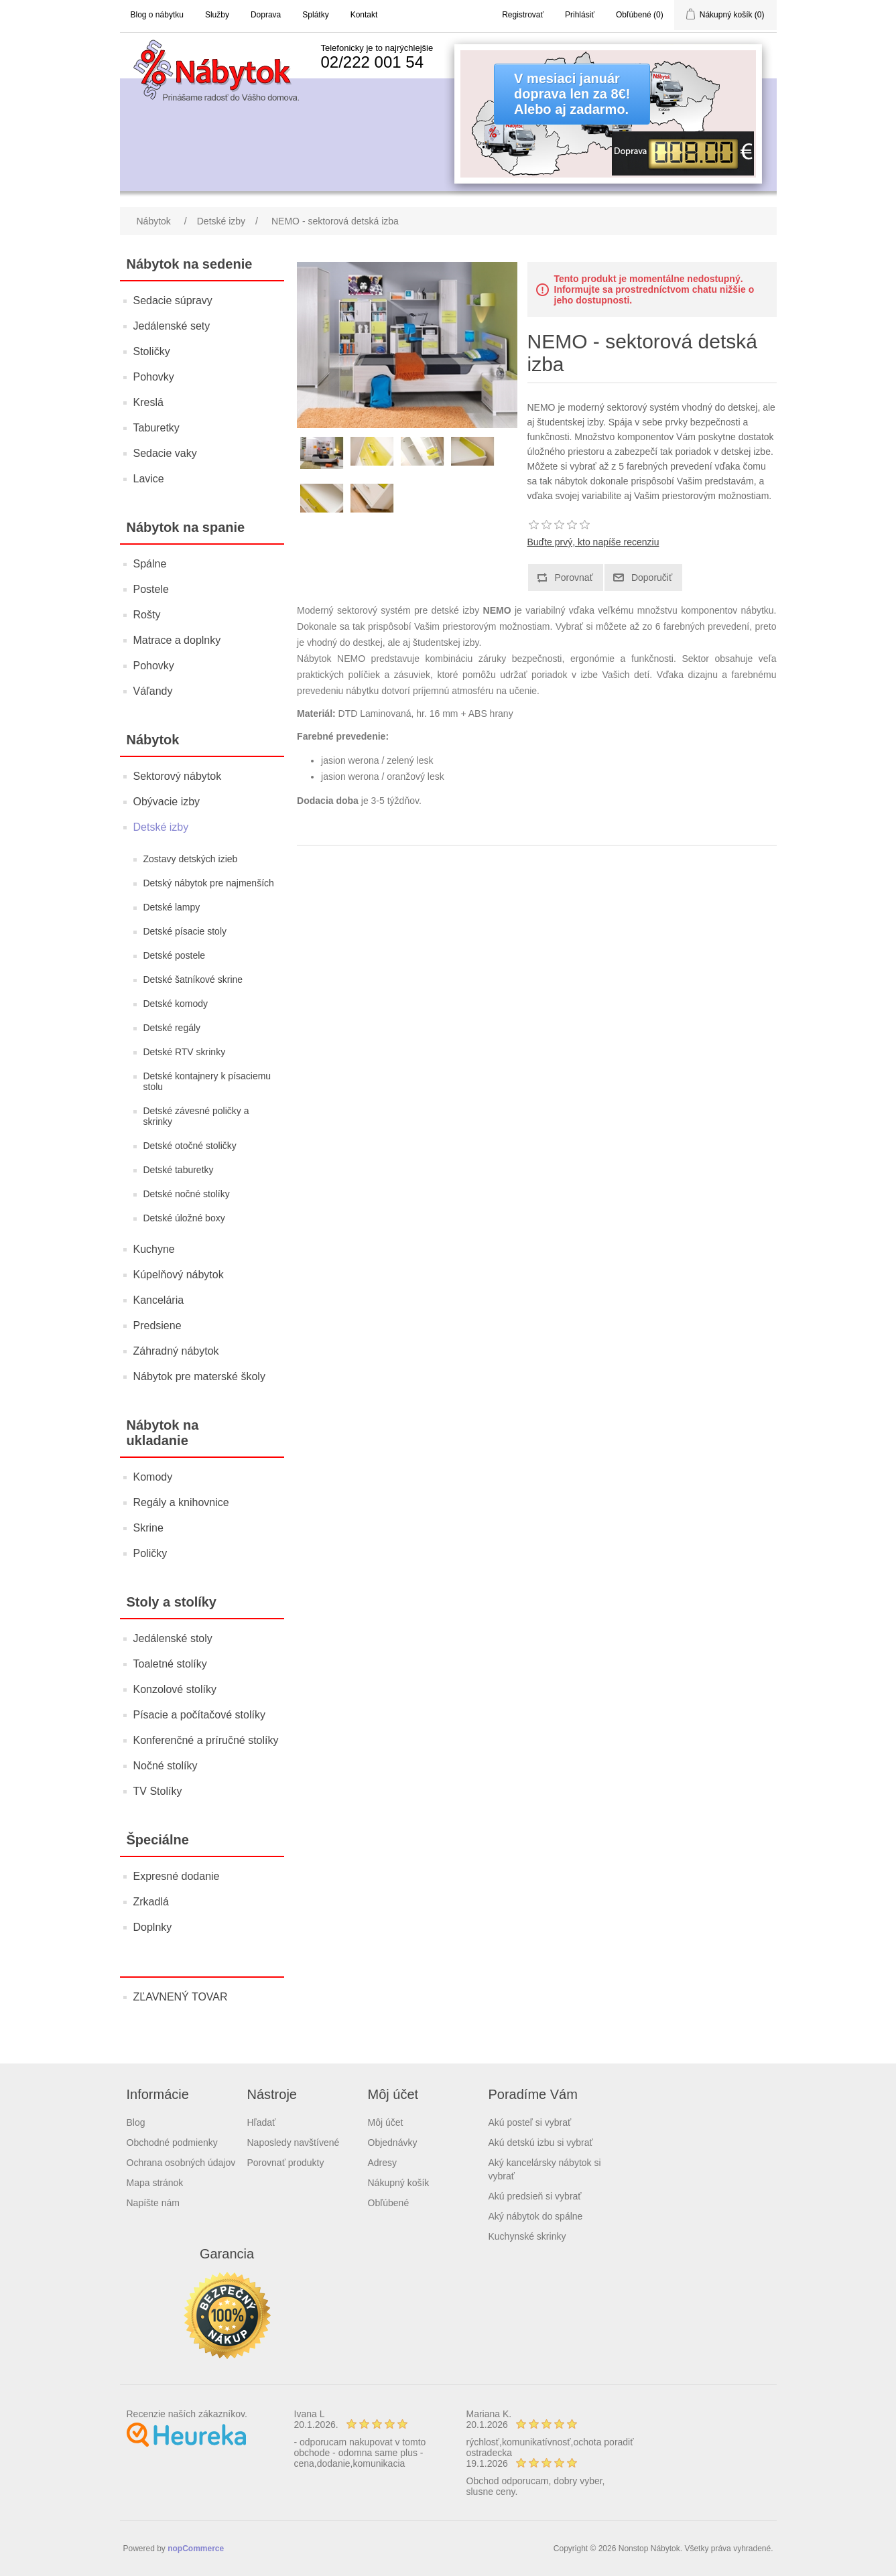 The image size is (896, 2576). I want to click on Kuchyne, so click(154, 1249).